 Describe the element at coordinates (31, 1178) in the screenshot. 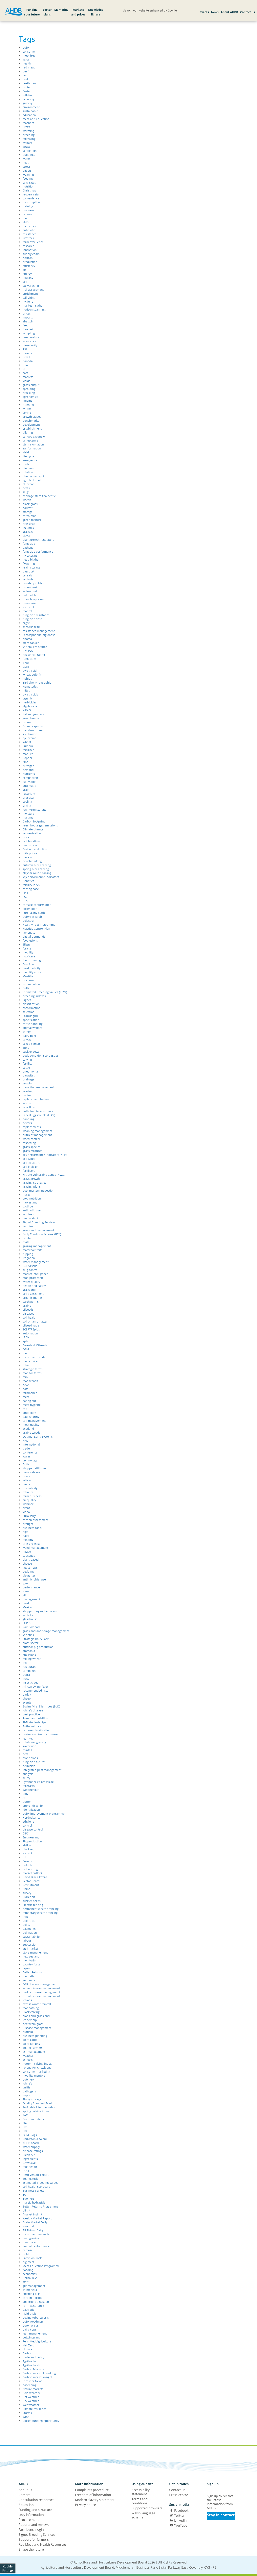

I see `grass growth` at that location.